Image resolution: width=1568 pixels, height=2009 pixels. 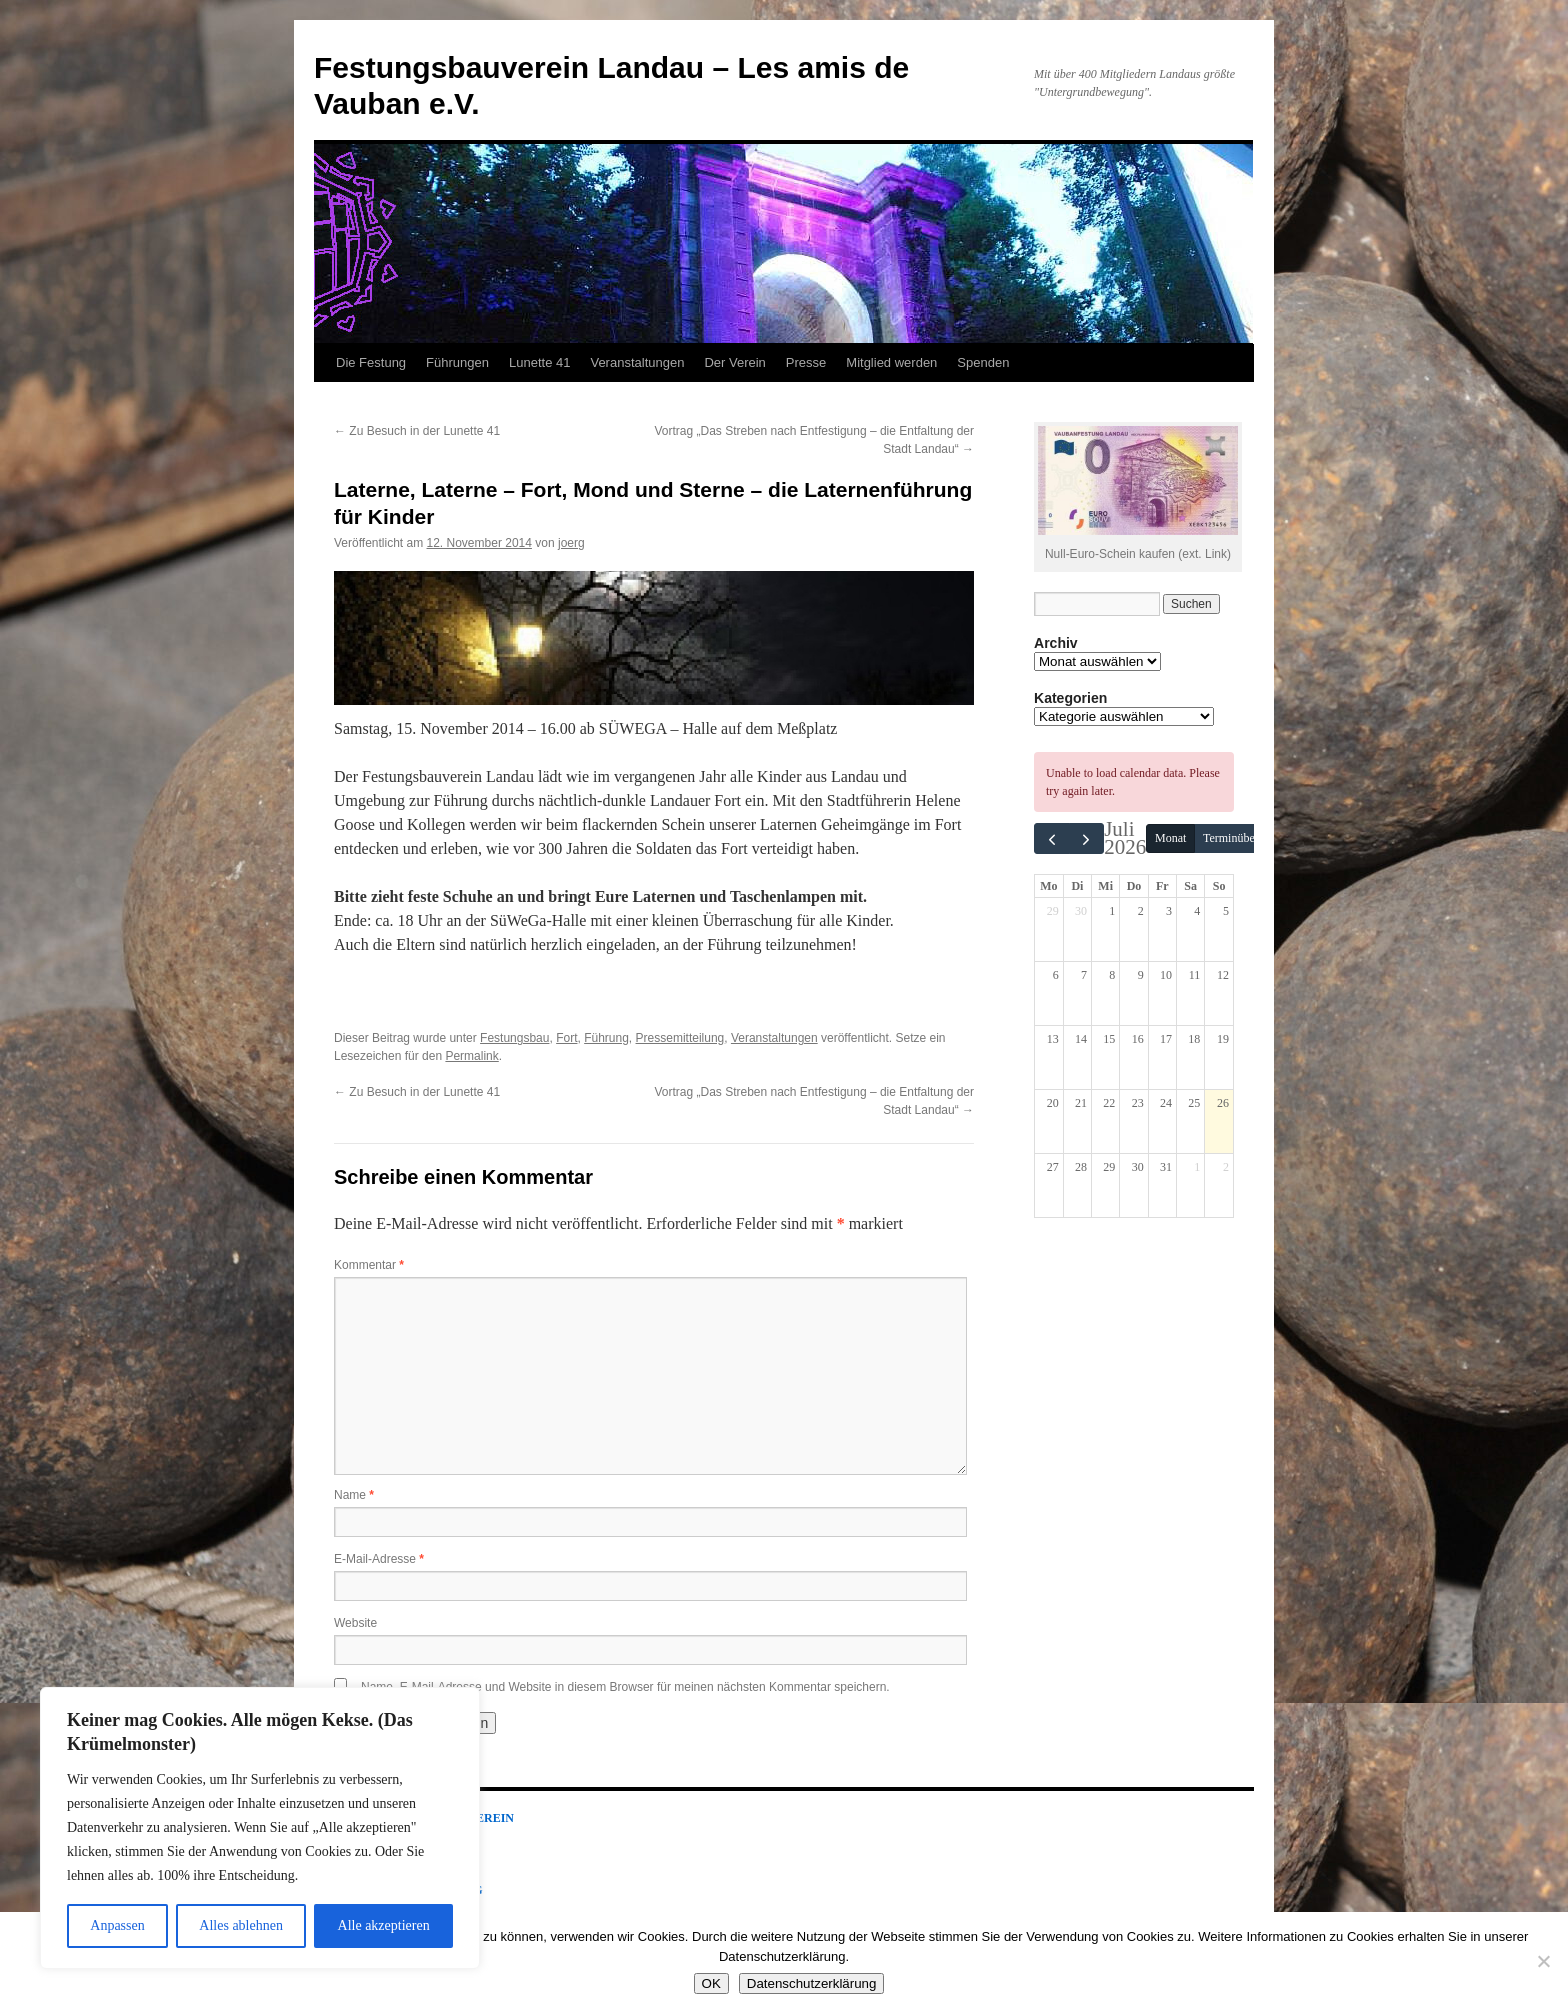 What do you see at coordinates (1169, 911) in the screenshot?
I see `3 [3. Juli 2026]` at bounding box center [1169, 911].